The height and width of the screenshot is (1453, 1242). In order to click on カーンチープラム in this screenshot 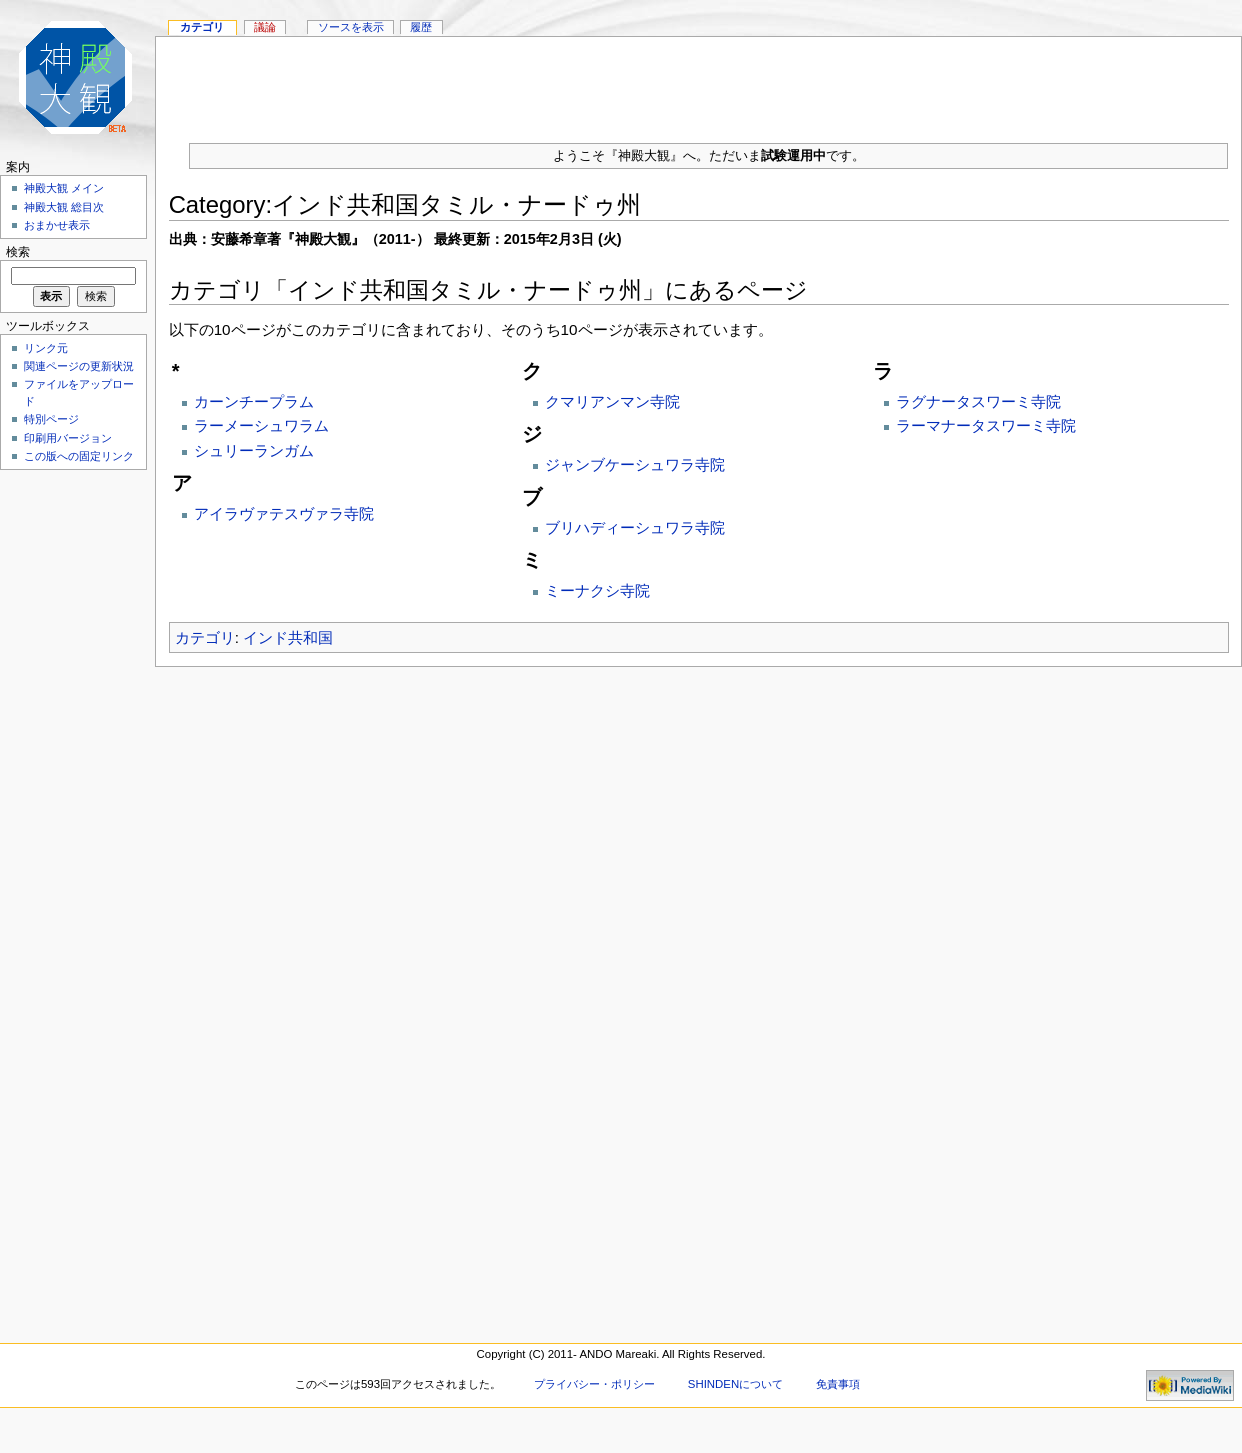, I will do `click(254, 401)`.